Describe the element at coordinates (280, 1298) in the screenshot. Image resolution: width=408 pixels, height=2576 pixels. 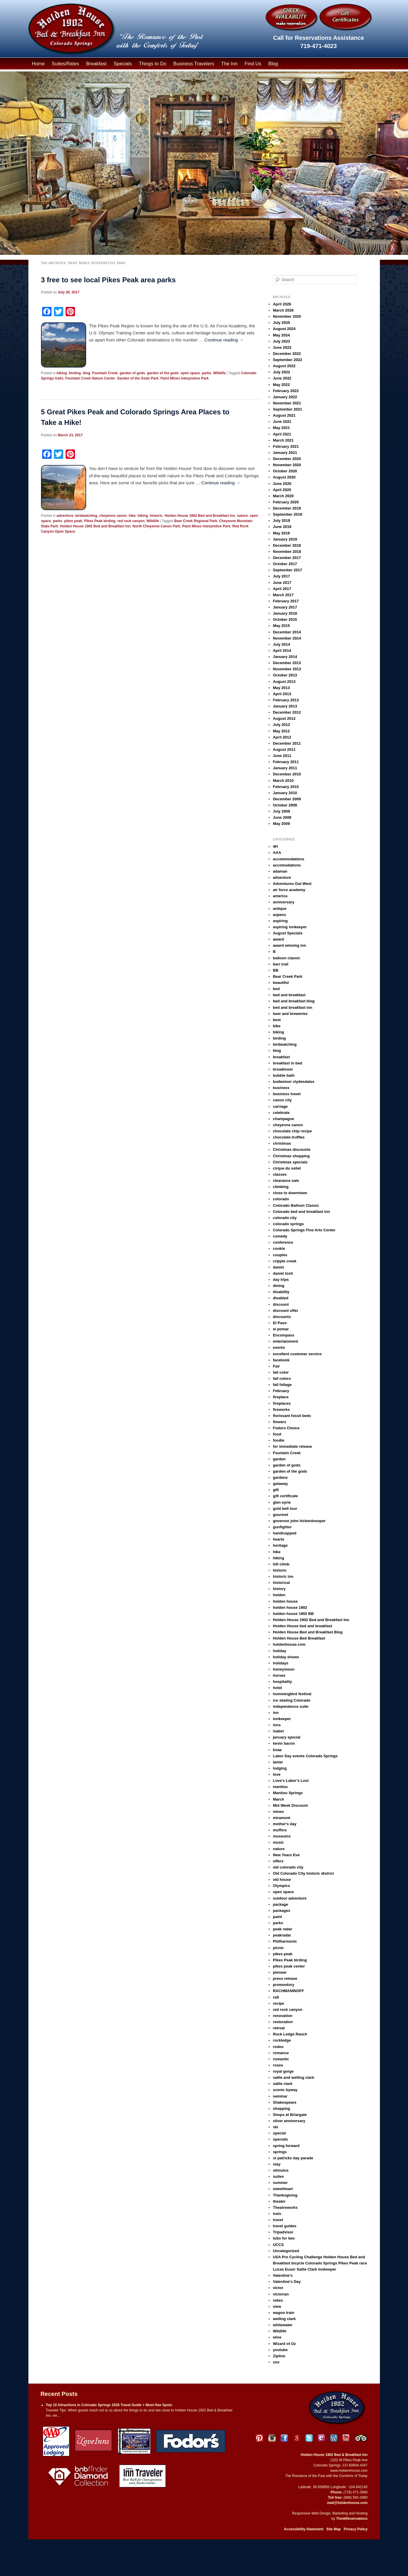
I see `disabled` at that location.